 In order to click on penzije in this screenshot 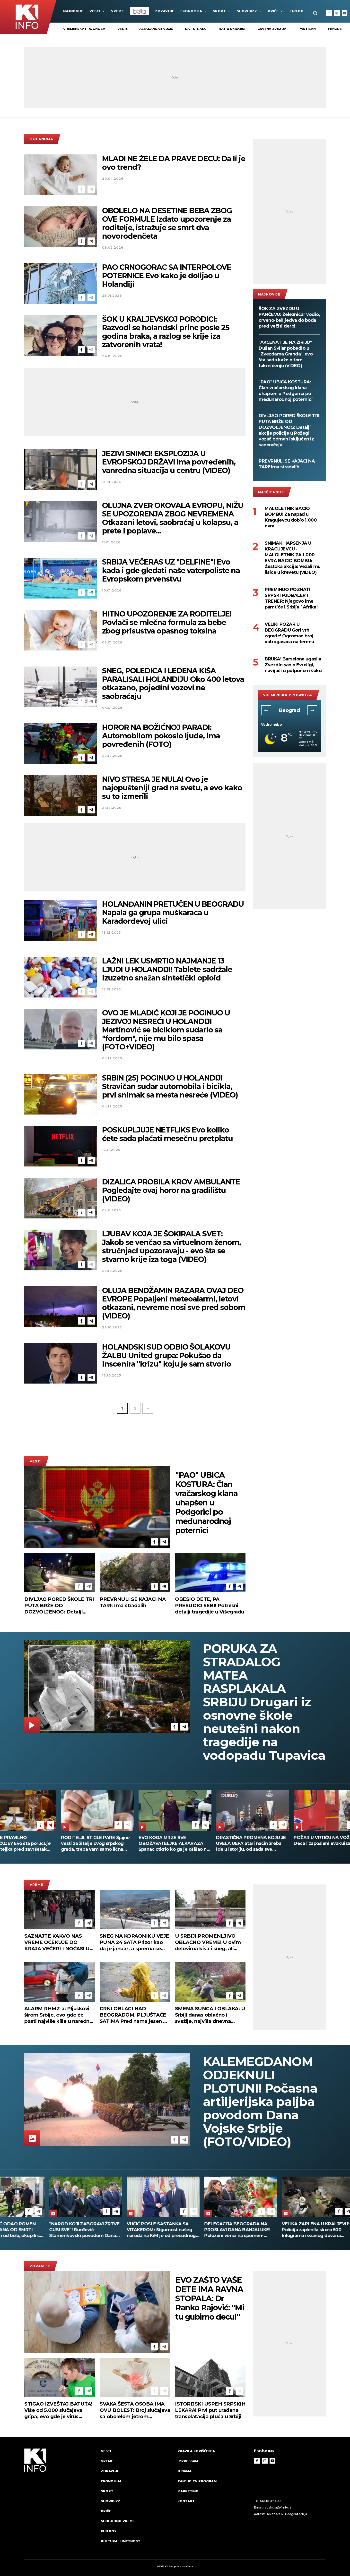, I will do `click(335, 29)`.